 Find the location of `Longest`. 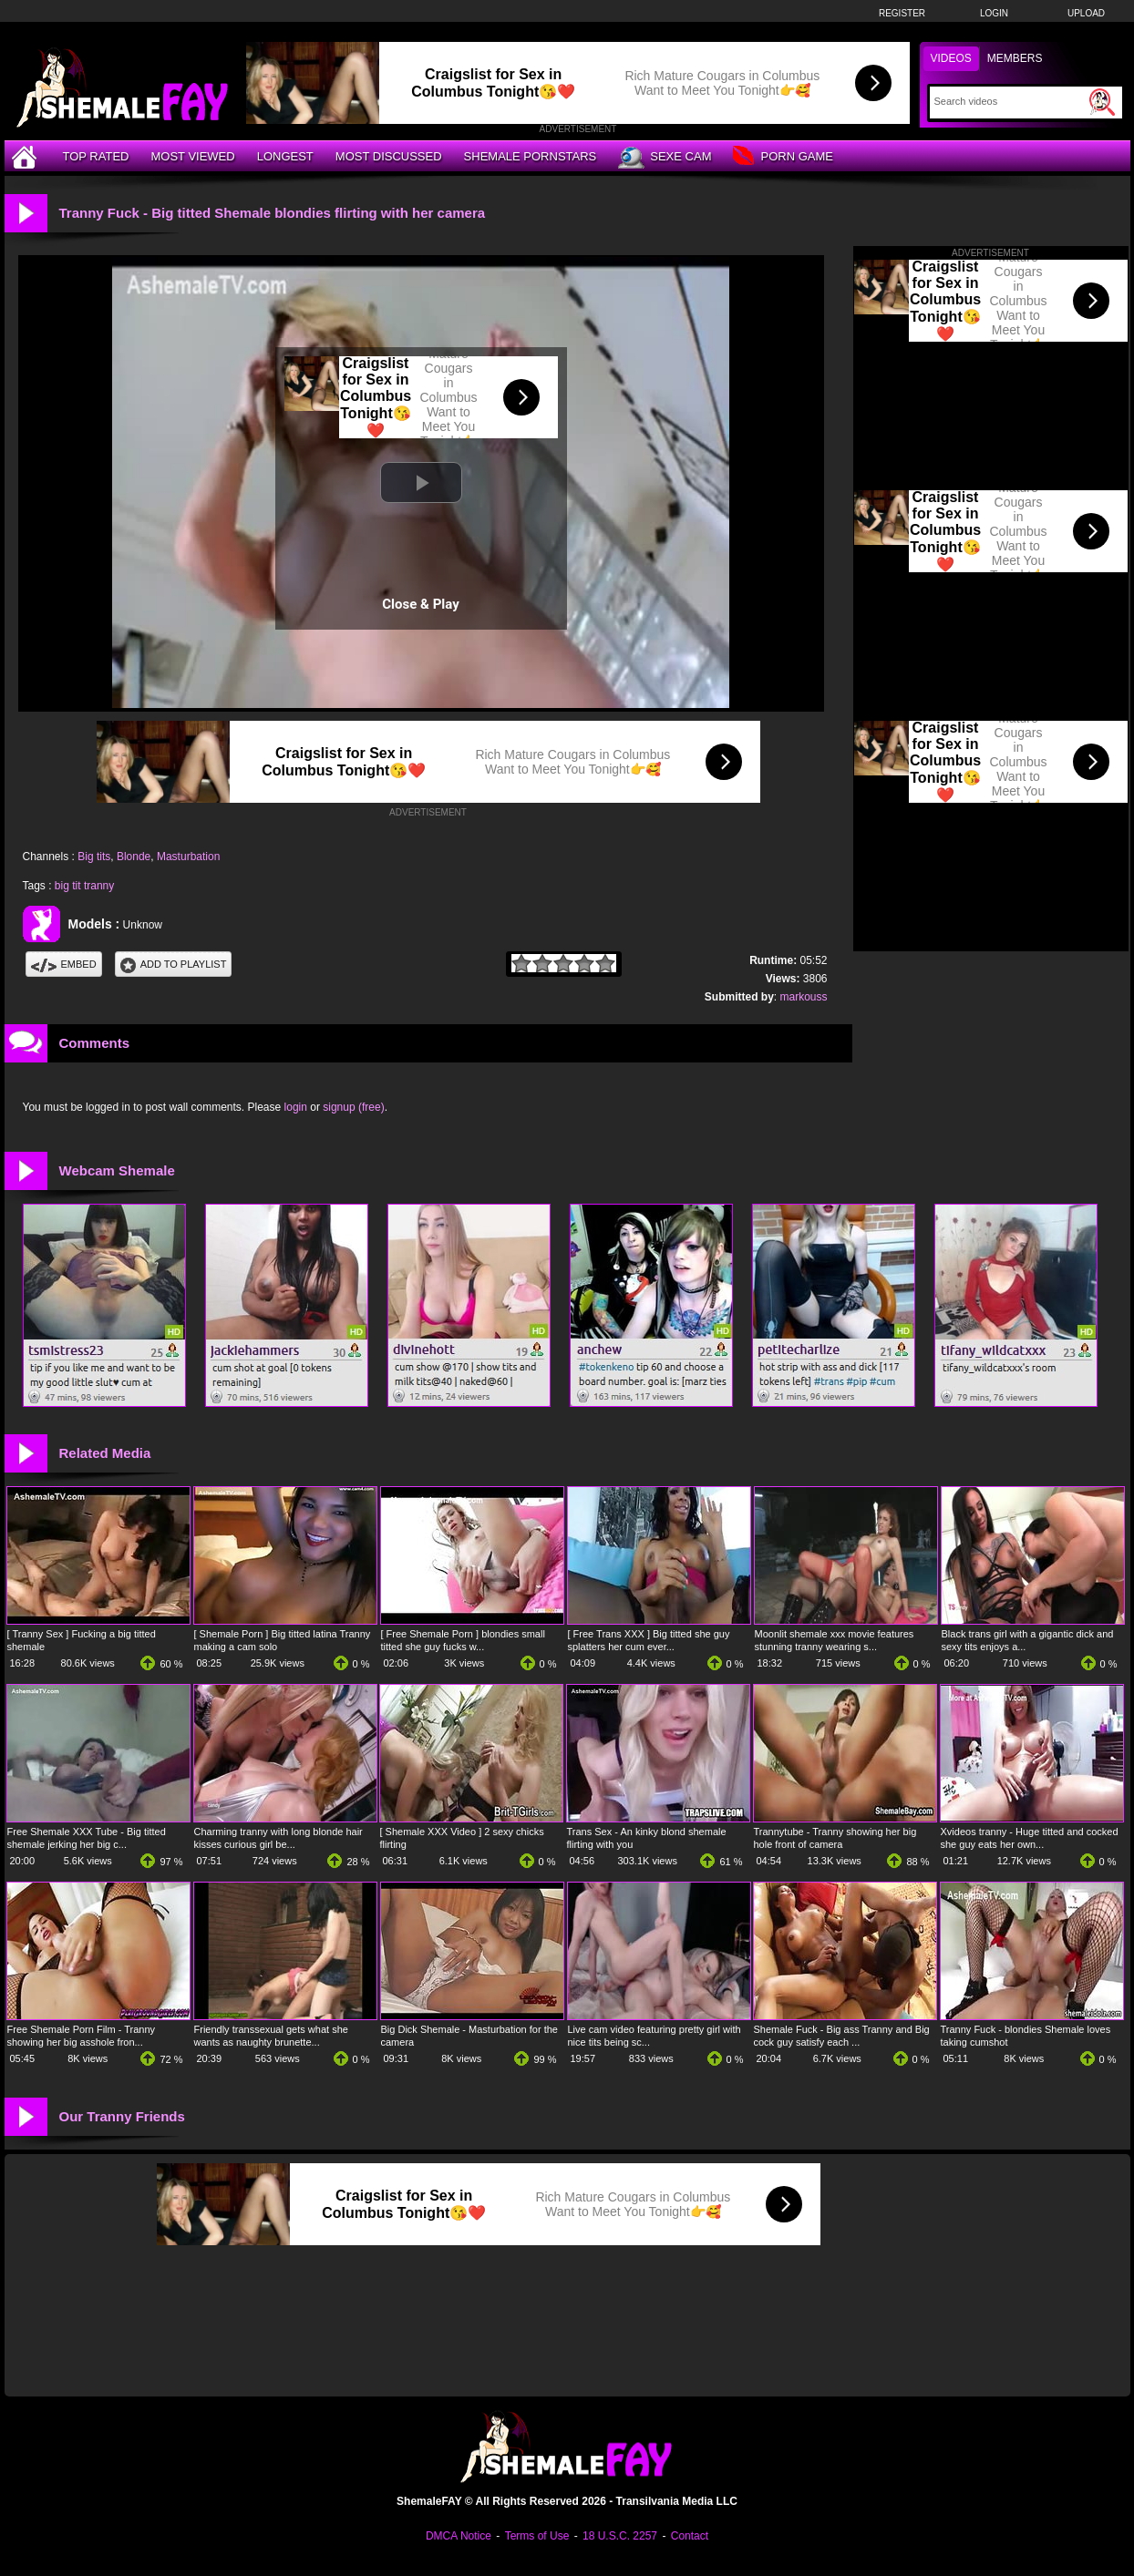

Longest is located at coordinates (285, 156).